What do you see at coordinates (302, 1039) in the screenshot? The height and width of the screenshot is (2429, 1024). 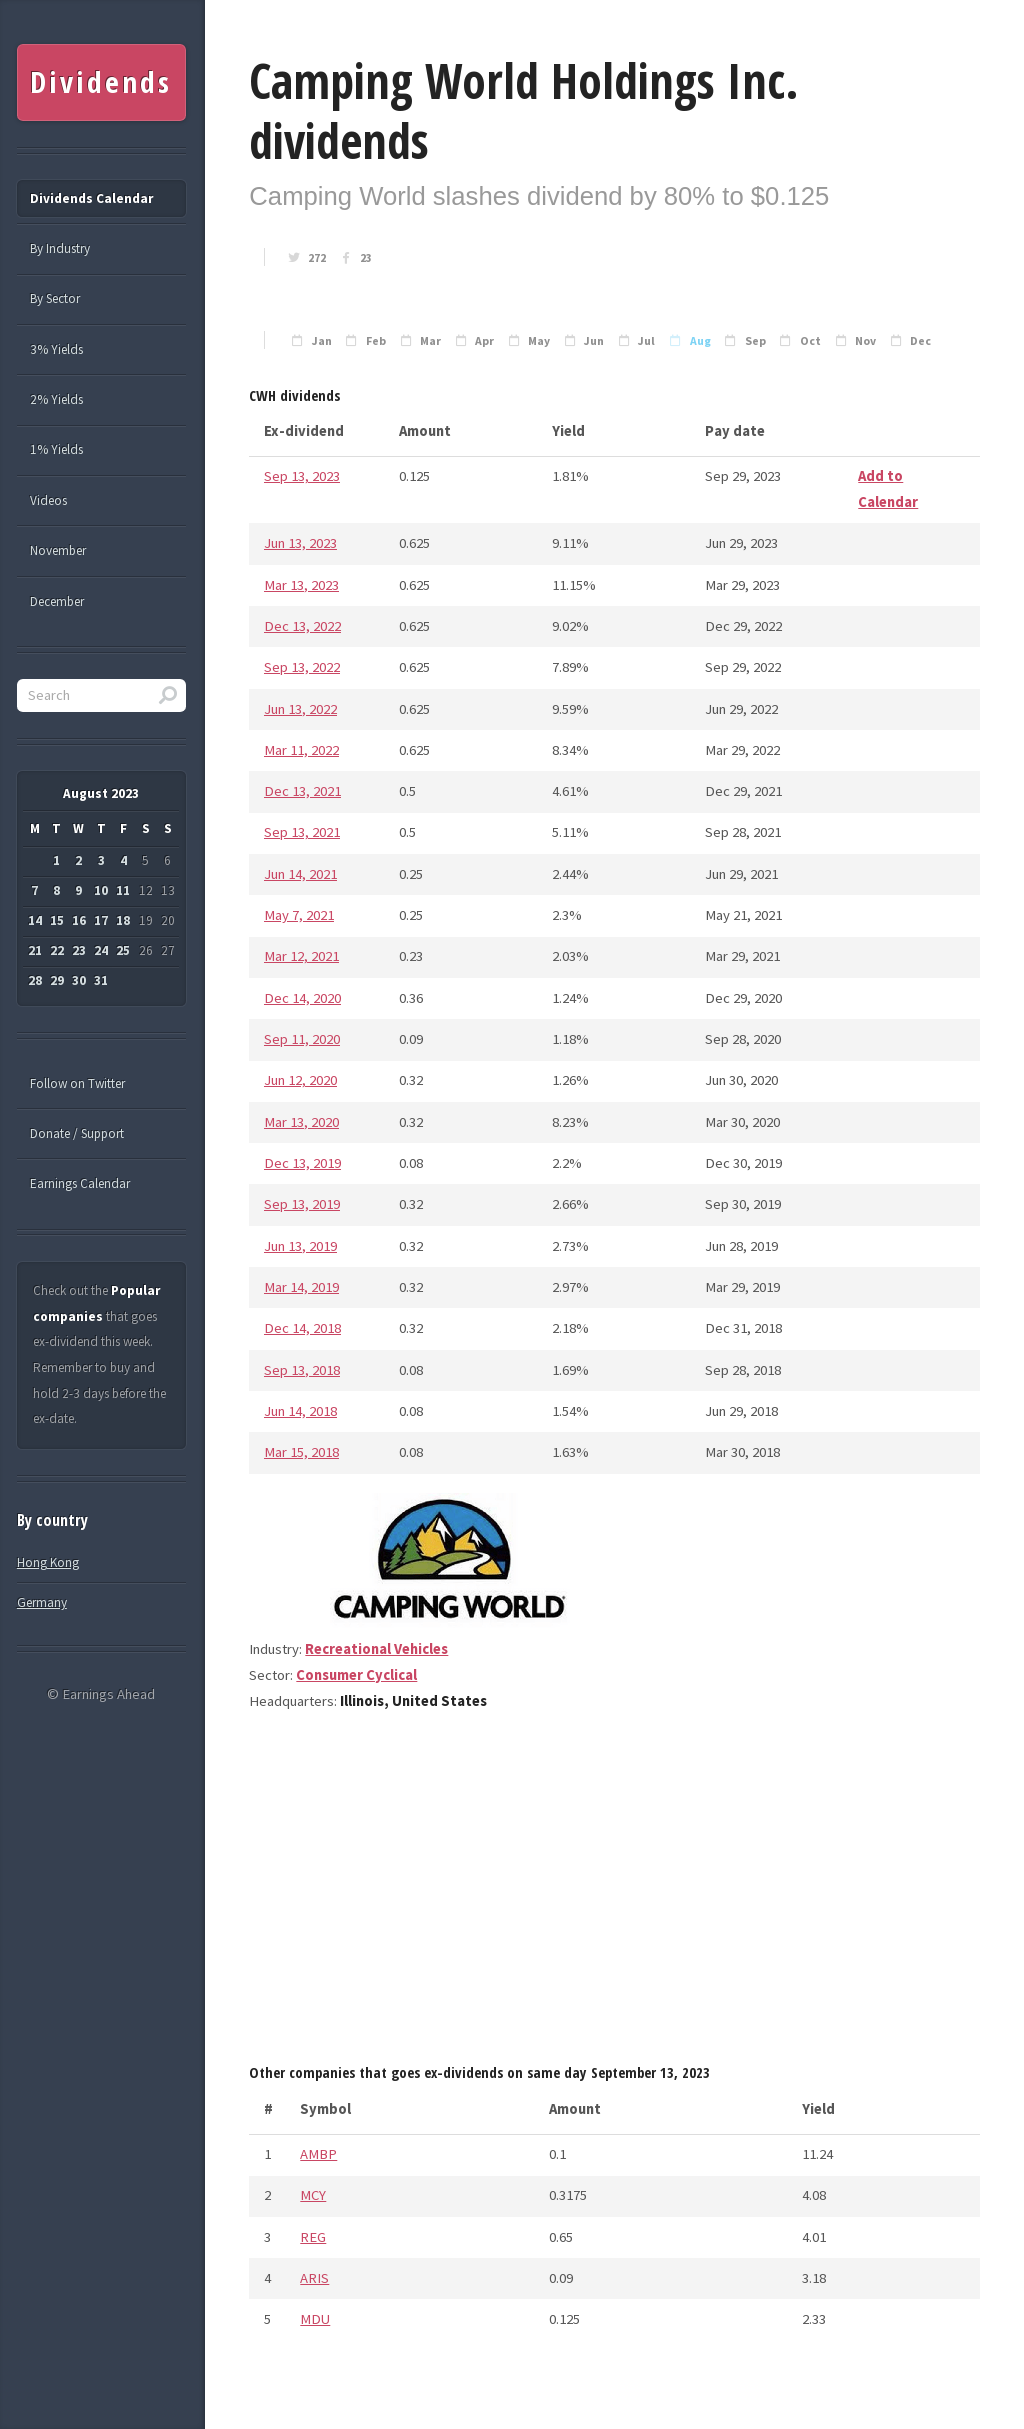 I see `Sep 11, 2020` at bounding box center [302, 1039].